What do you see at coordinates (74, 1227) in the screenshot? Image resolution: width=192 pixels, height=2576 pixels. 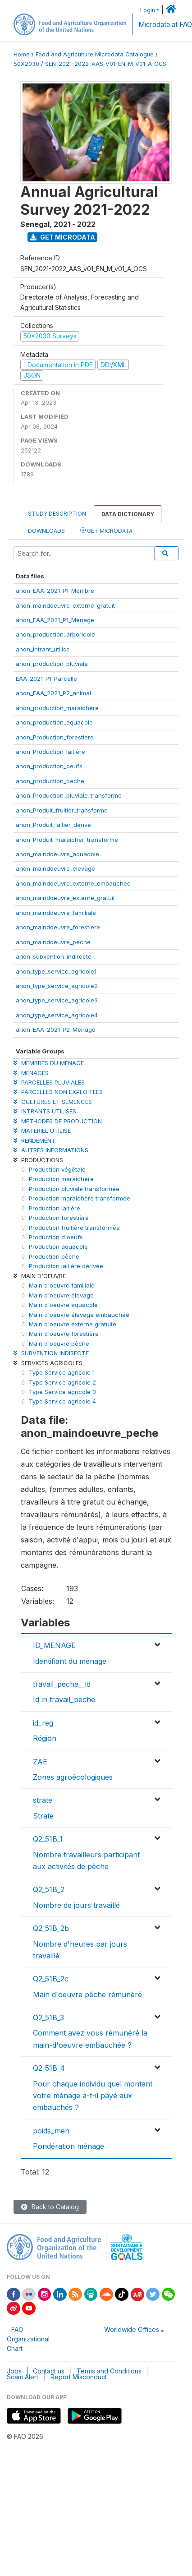 I see `Production fruitière transformée` at bounding box center [74, 1227].